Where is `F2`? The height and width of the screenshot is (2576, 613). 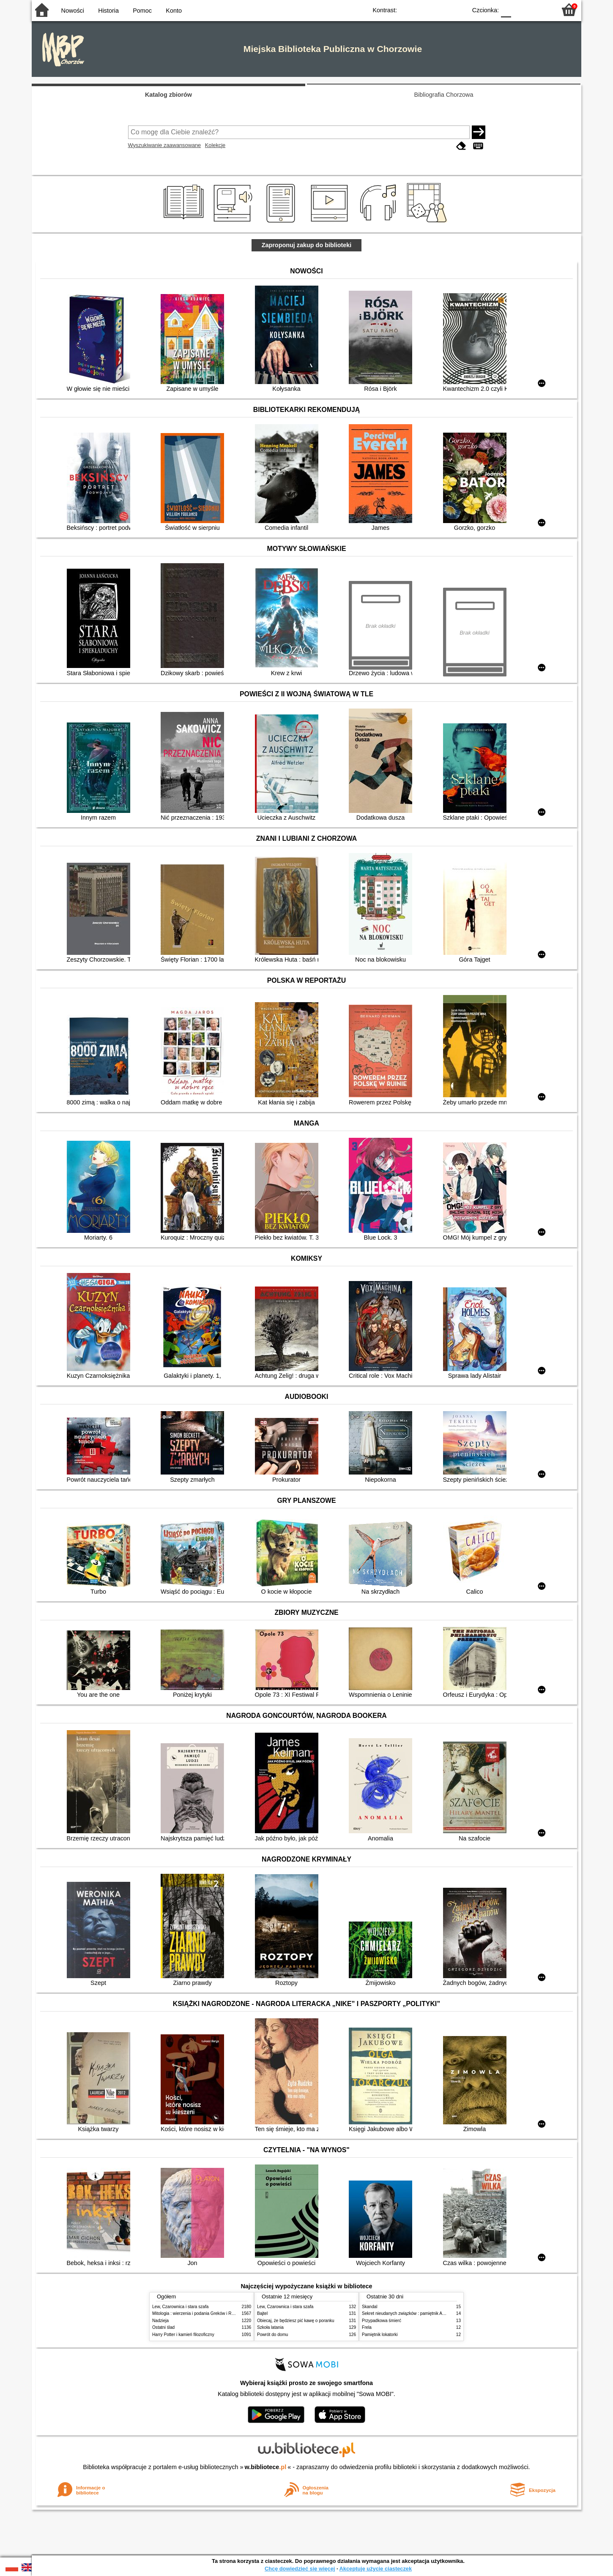
F2 is located at coordinates (540, 9).